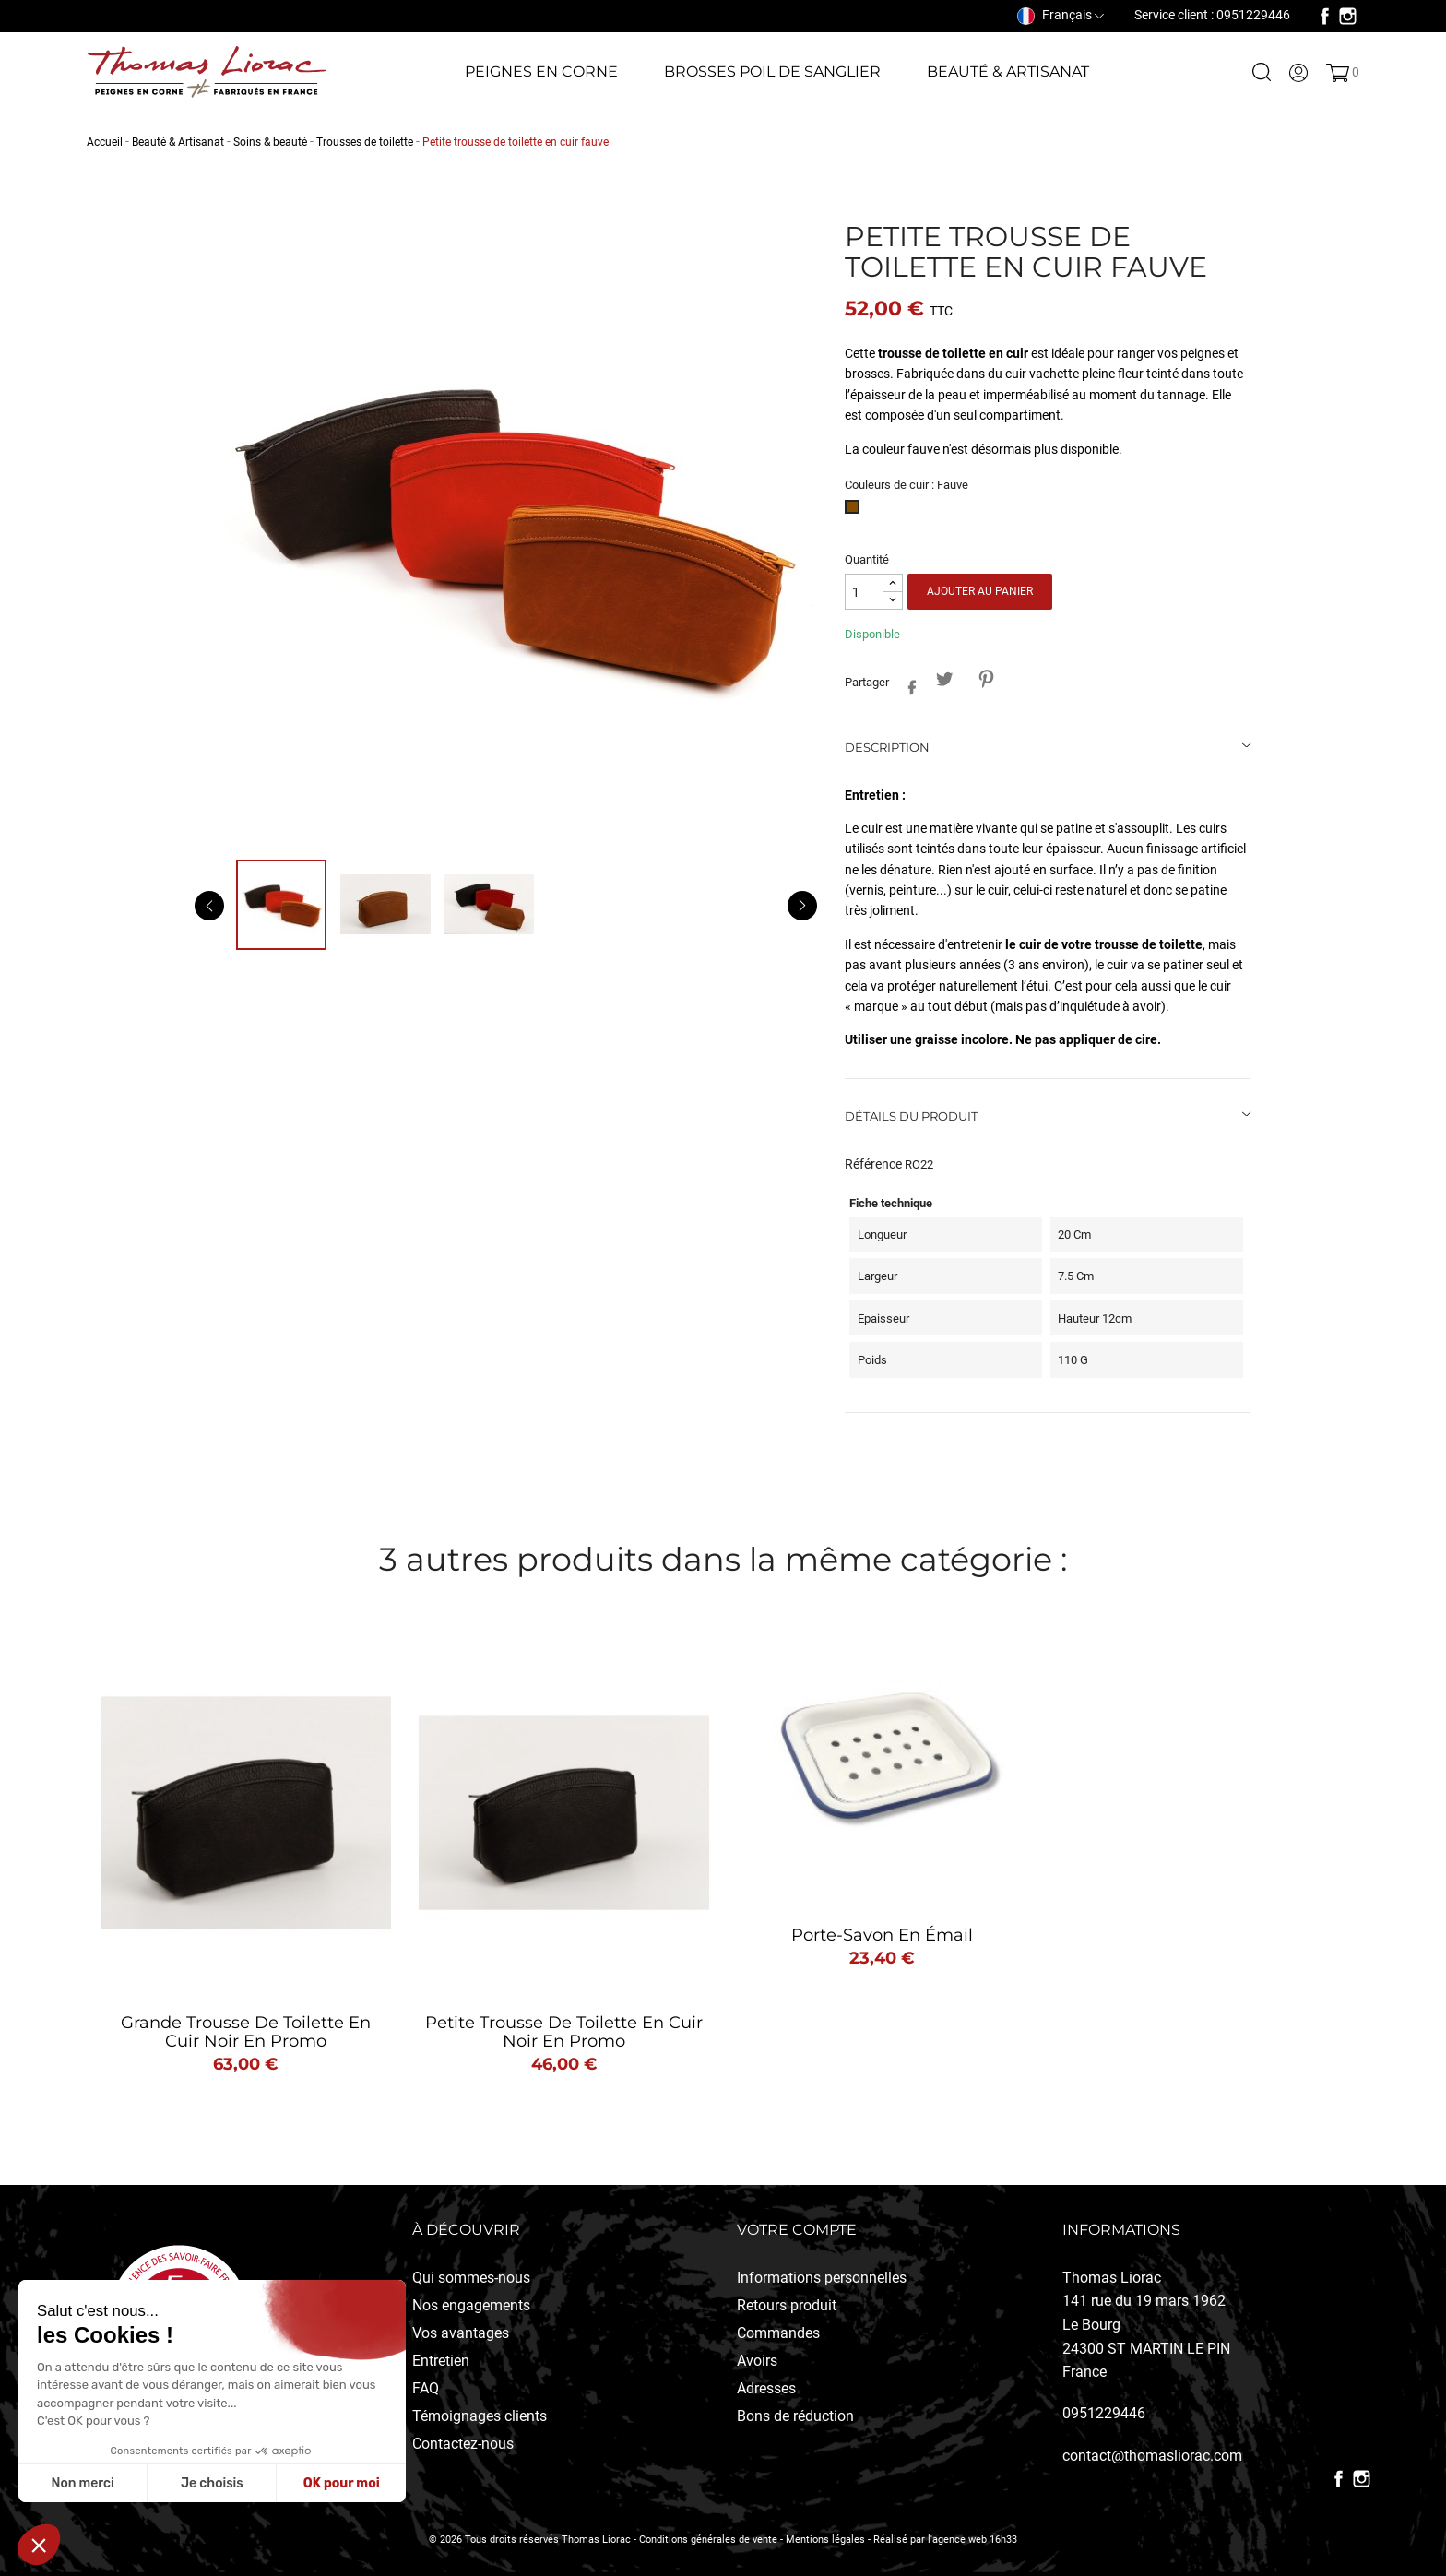 This screenshot has height=2576, width=1446. Describe the element at coordinates (778, 2333) in the screenshot. I see `Commandes` at that location.